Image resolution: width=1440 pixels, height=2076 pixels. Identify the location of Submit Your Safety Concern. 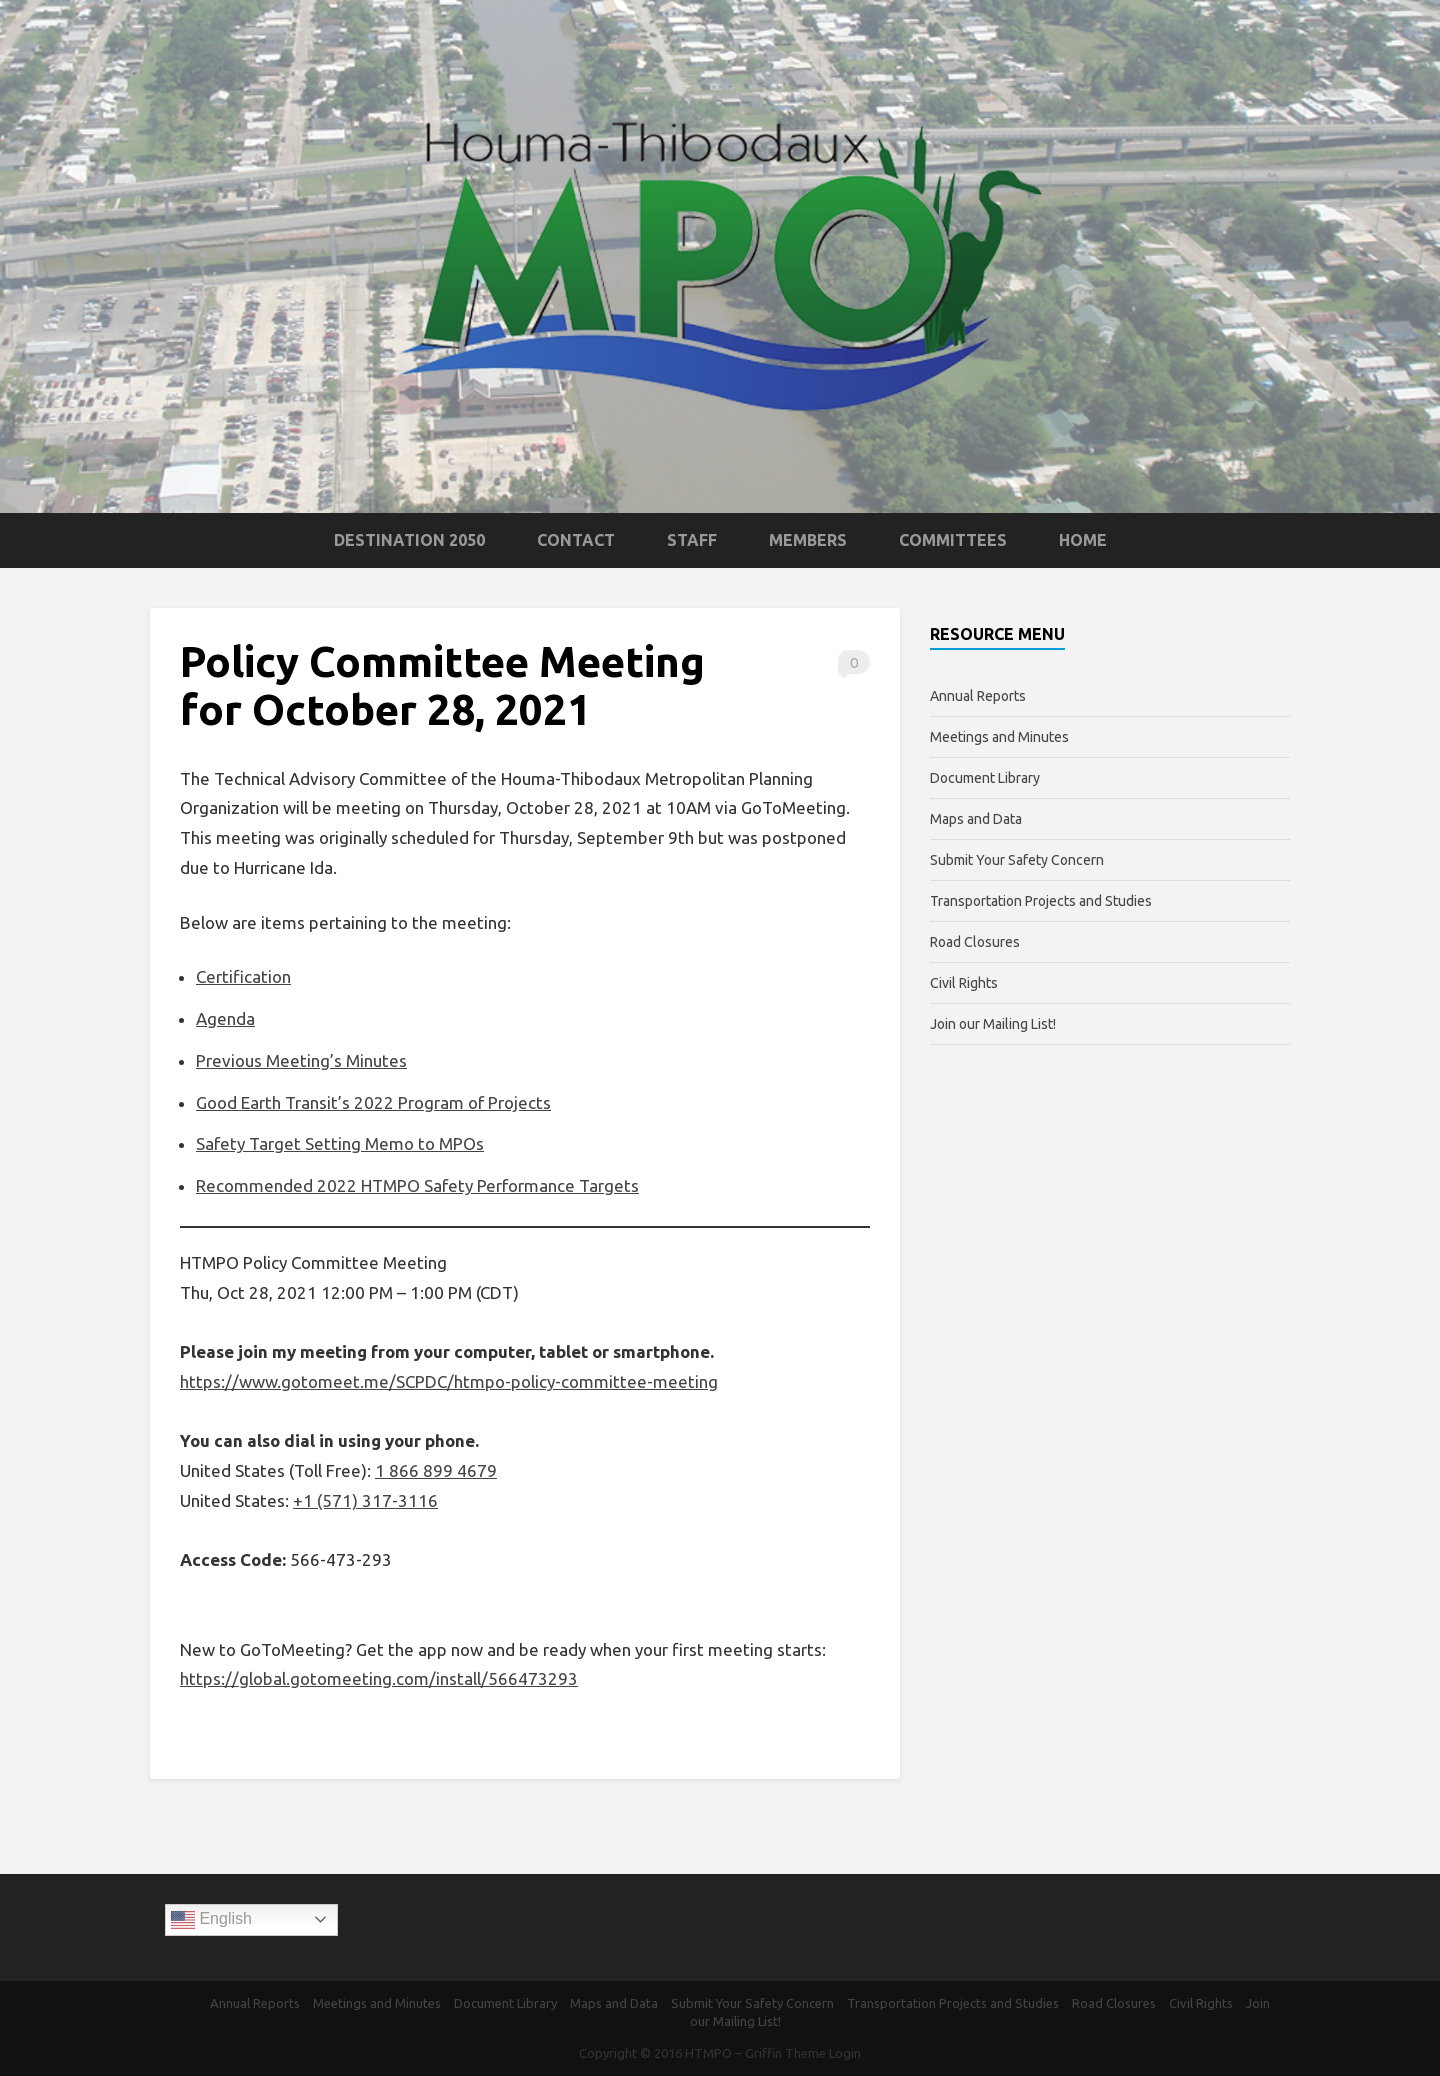
(1017, 860).